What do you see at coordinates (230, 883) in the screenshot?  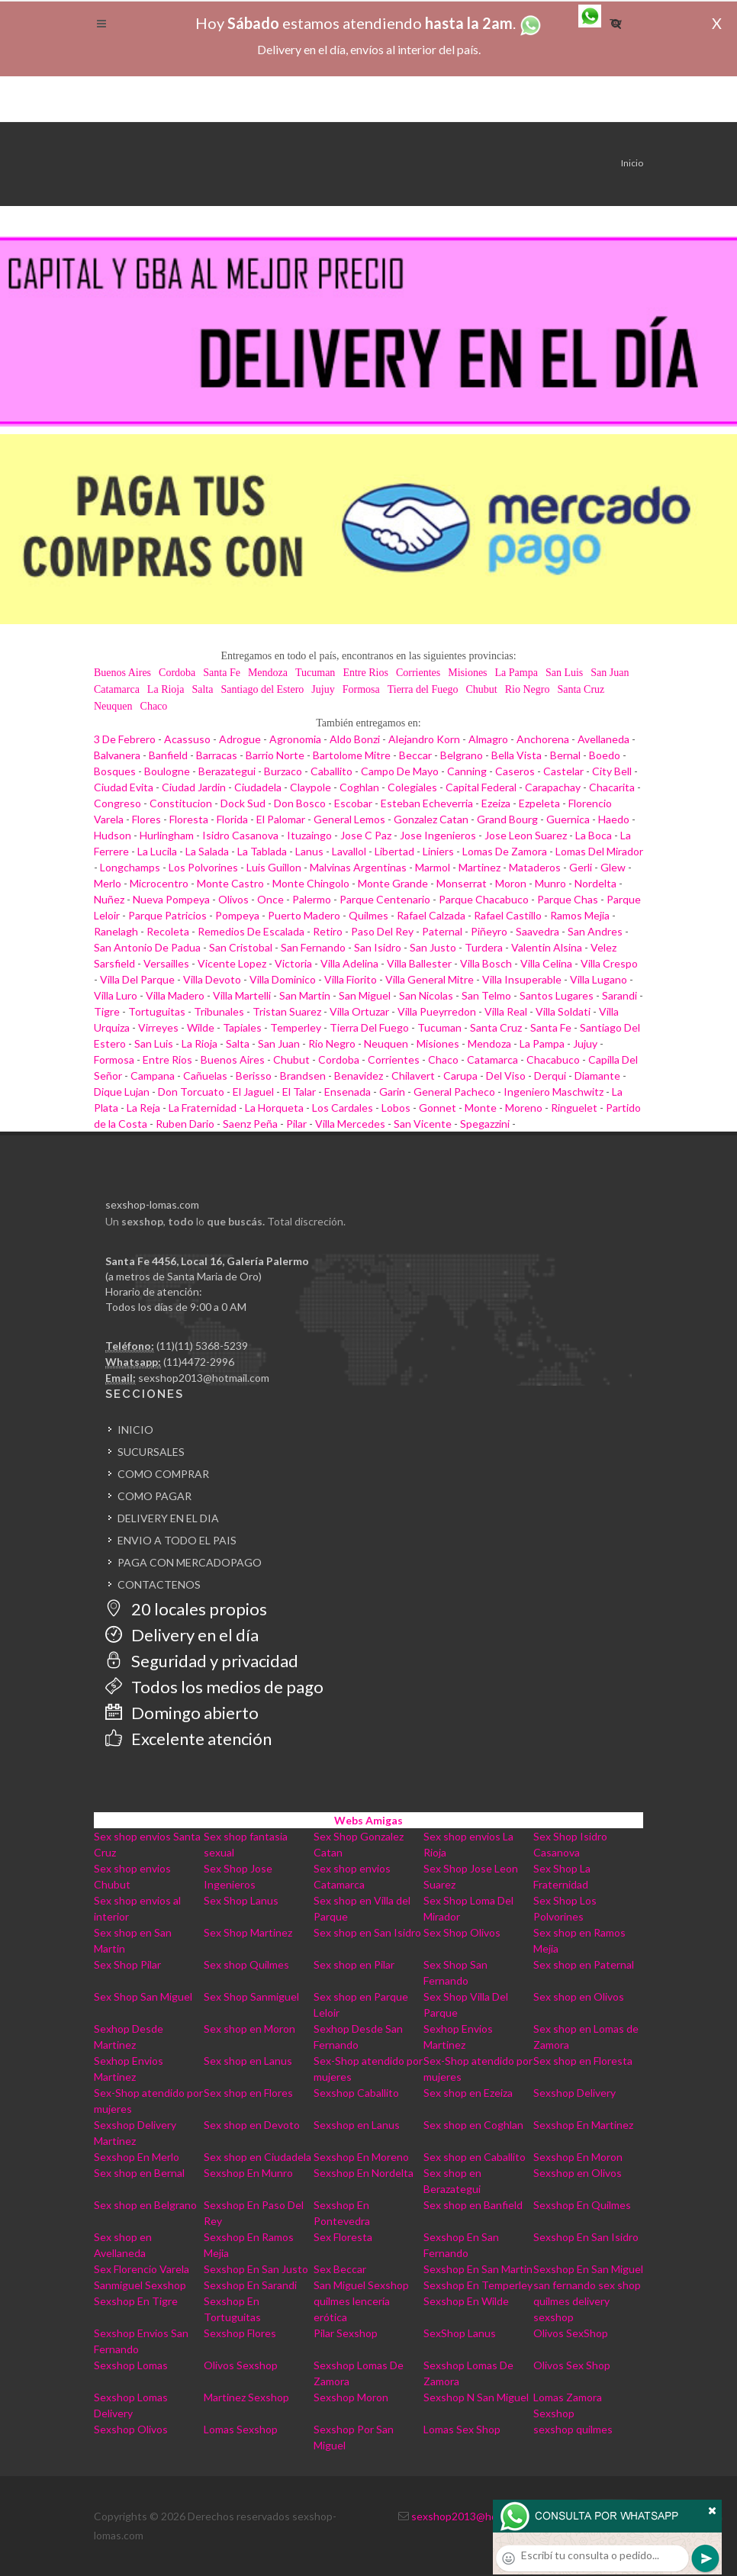 I see `Monte Castro` at bounding box center [230, 883].